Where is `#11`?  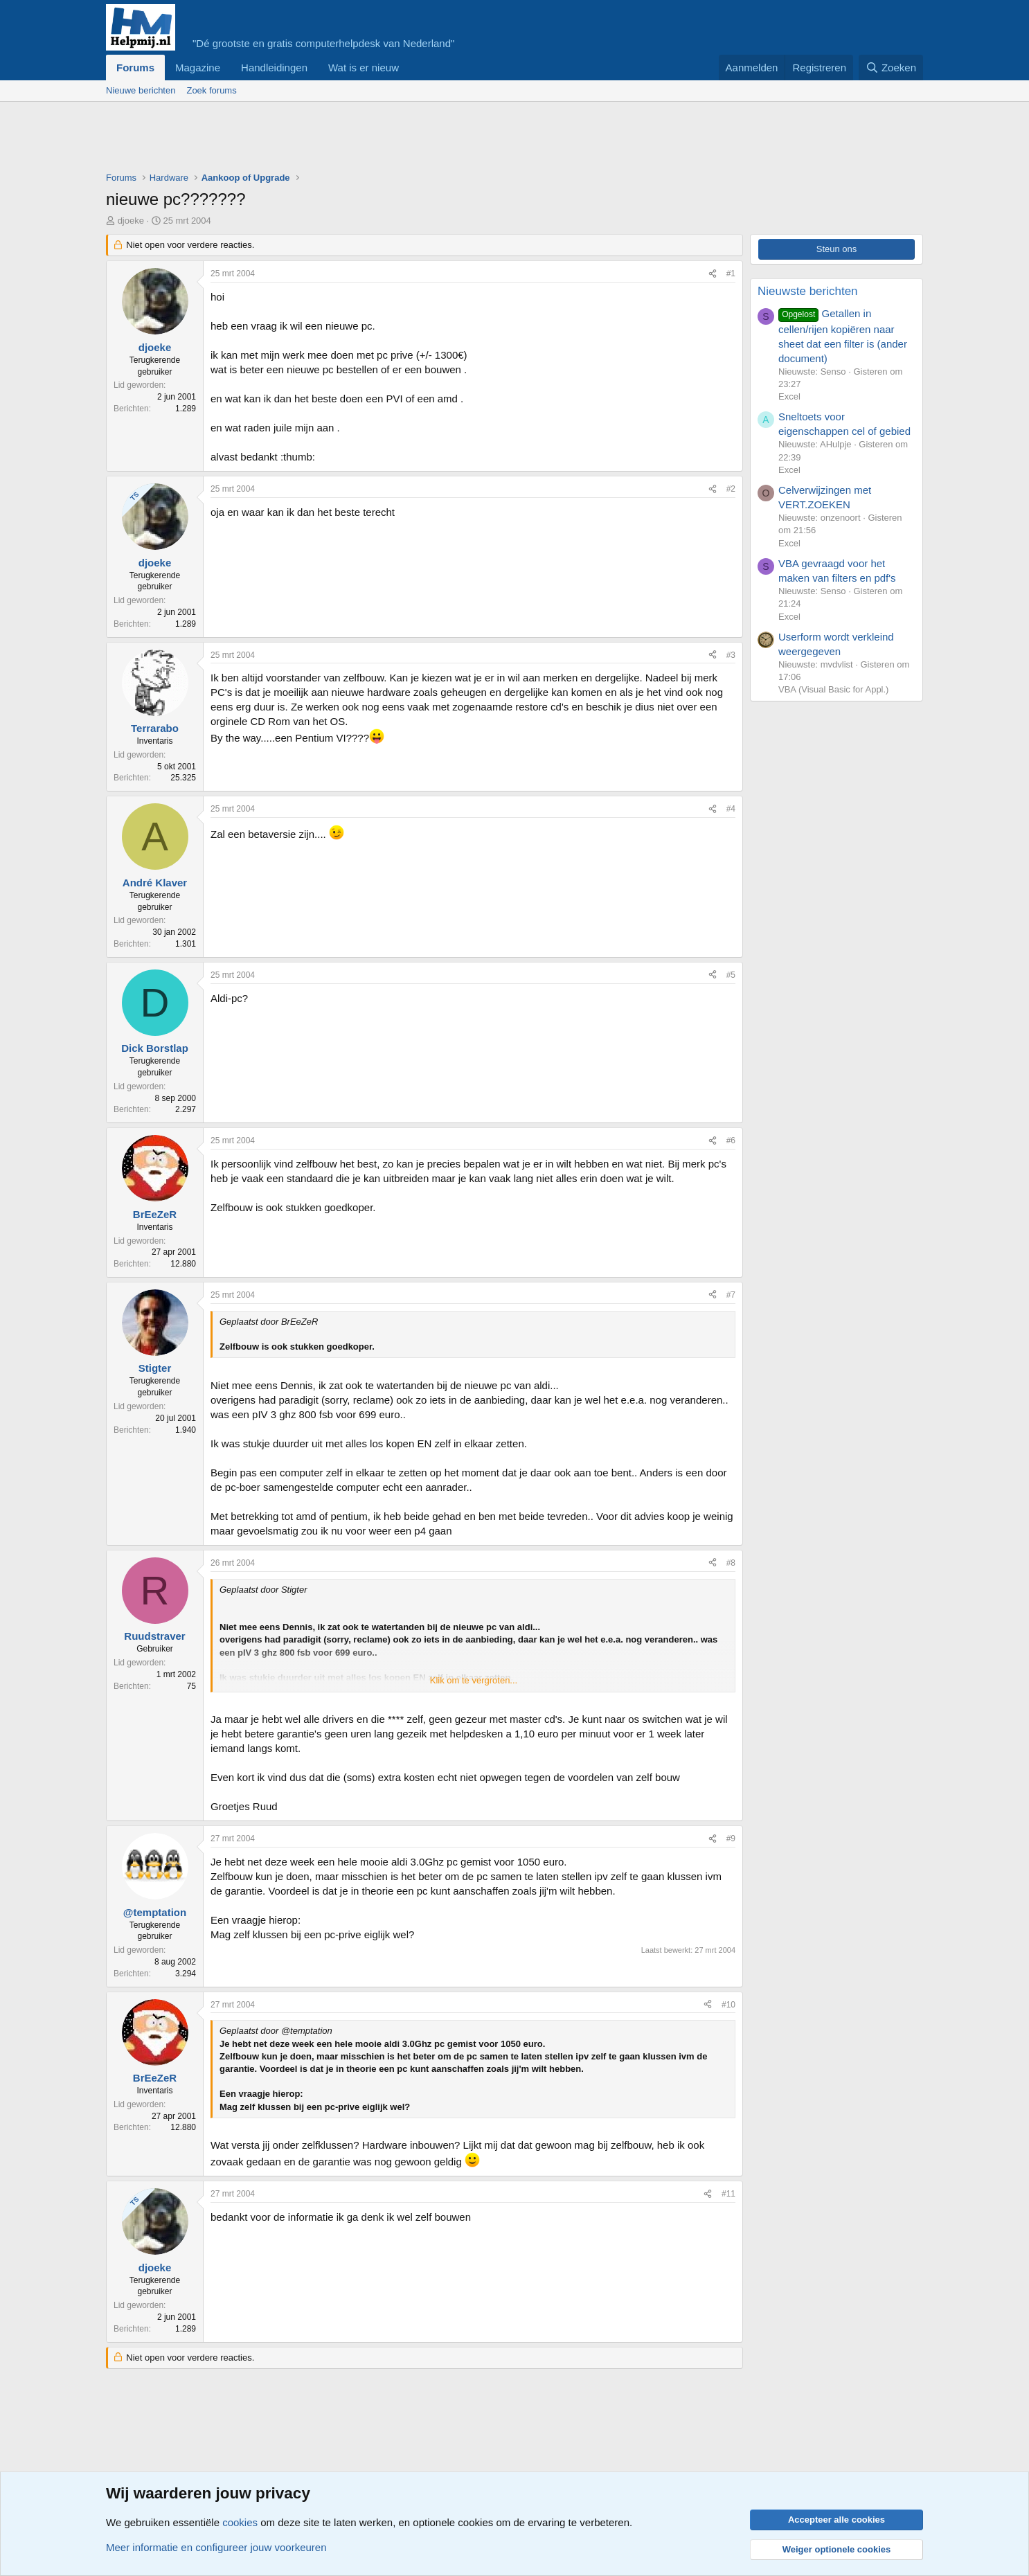 #11 is located at coordinates (728, 2194).